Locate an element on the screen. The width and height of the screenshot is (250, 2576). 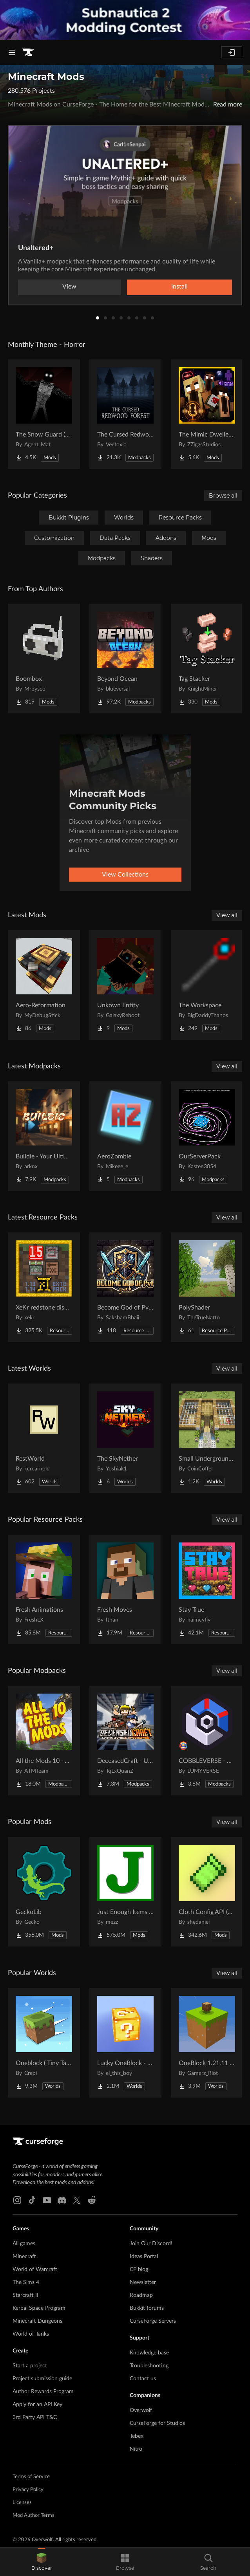
Kerbal Space Program is located at coordinates (39, 2308).